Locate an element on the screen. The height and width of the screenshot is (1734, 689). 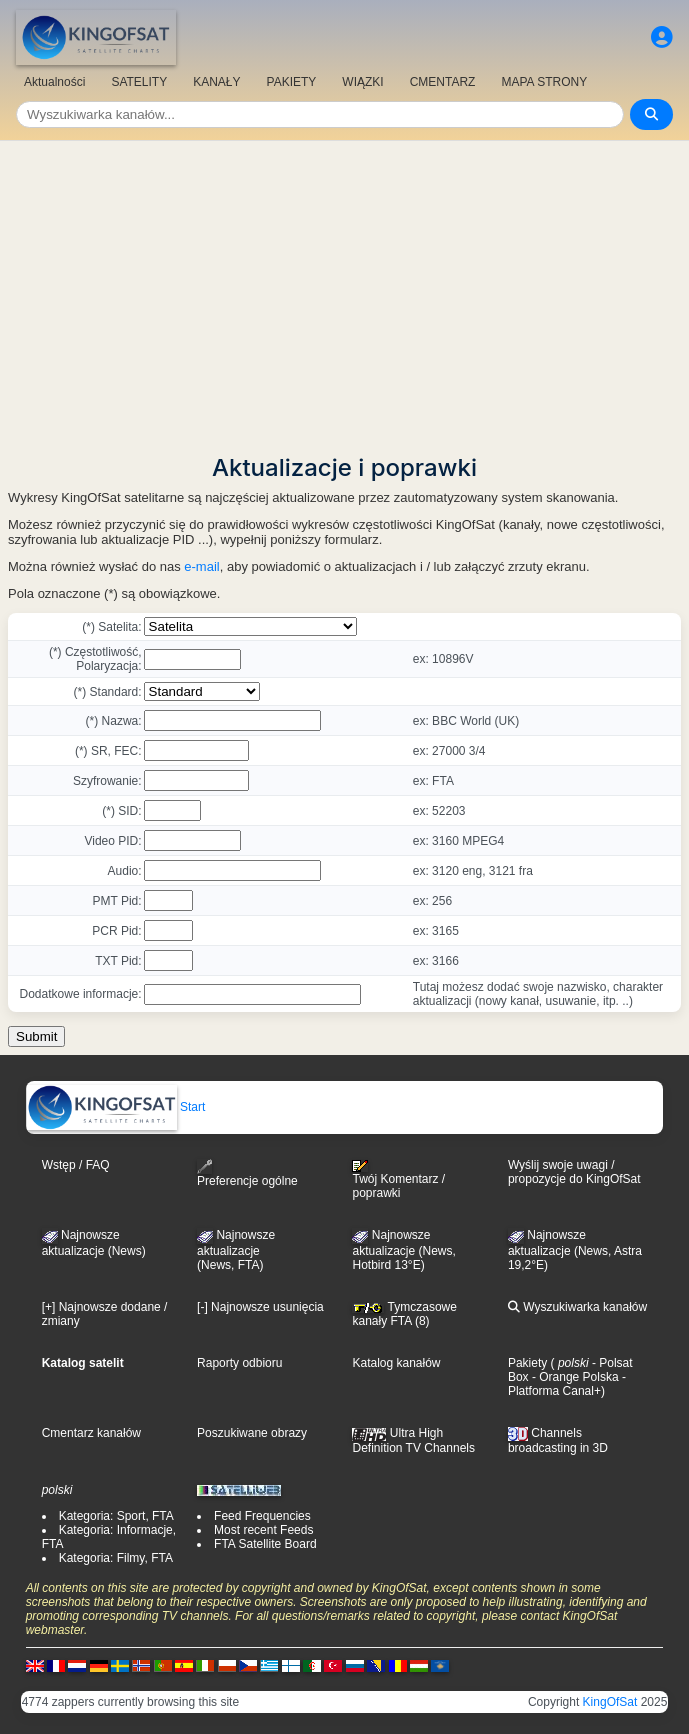
Wyślij swoje uwagi / propozycje do KingOfSat is located at coordinates (574, 1172).